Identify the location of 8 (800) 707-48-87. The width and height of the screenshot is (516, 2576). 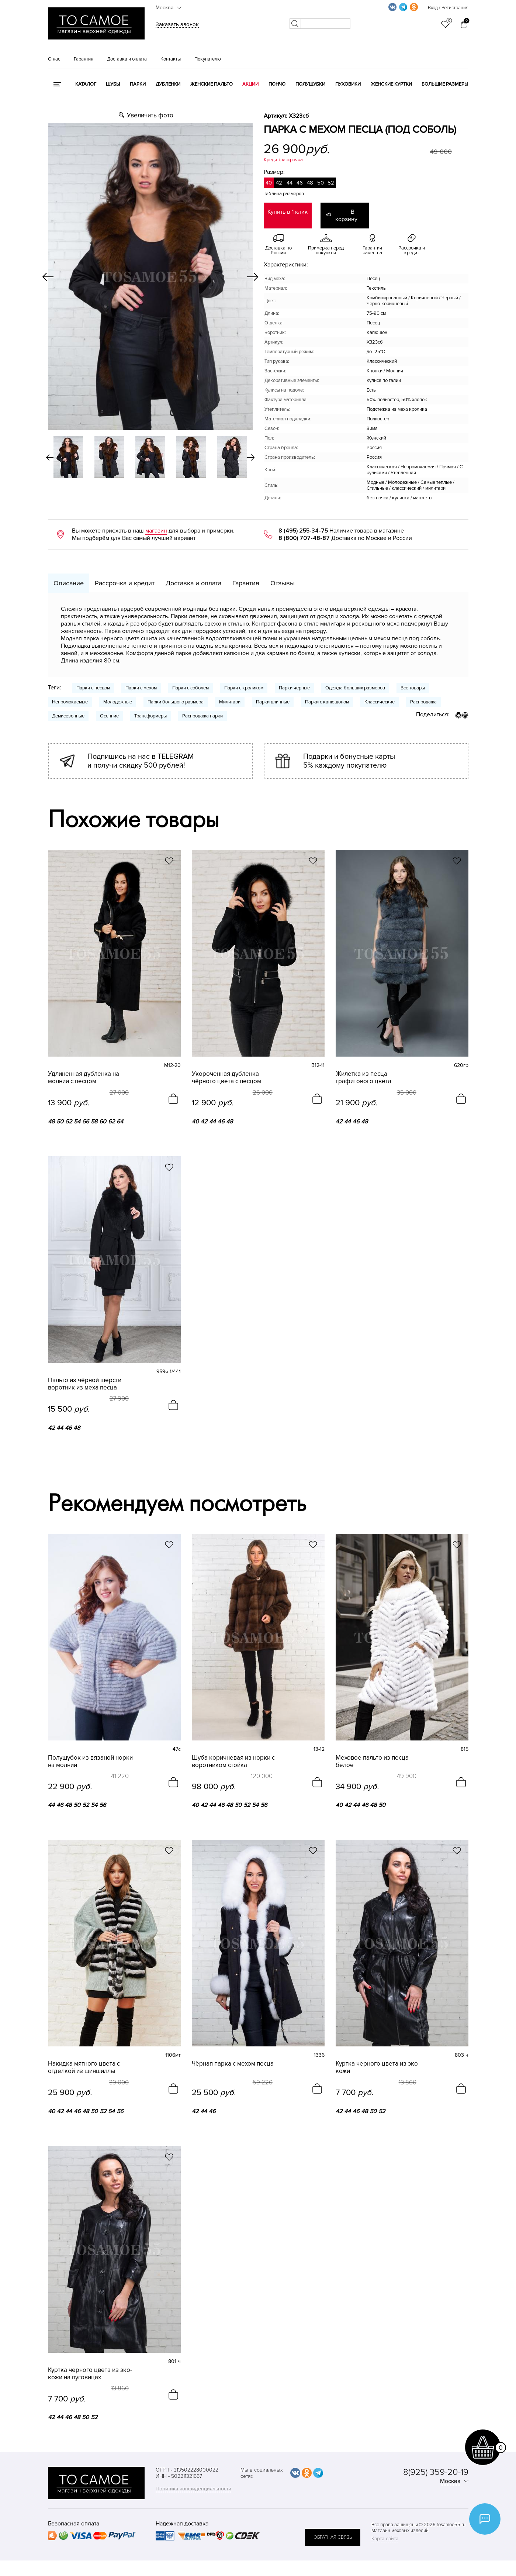
(304, 530).